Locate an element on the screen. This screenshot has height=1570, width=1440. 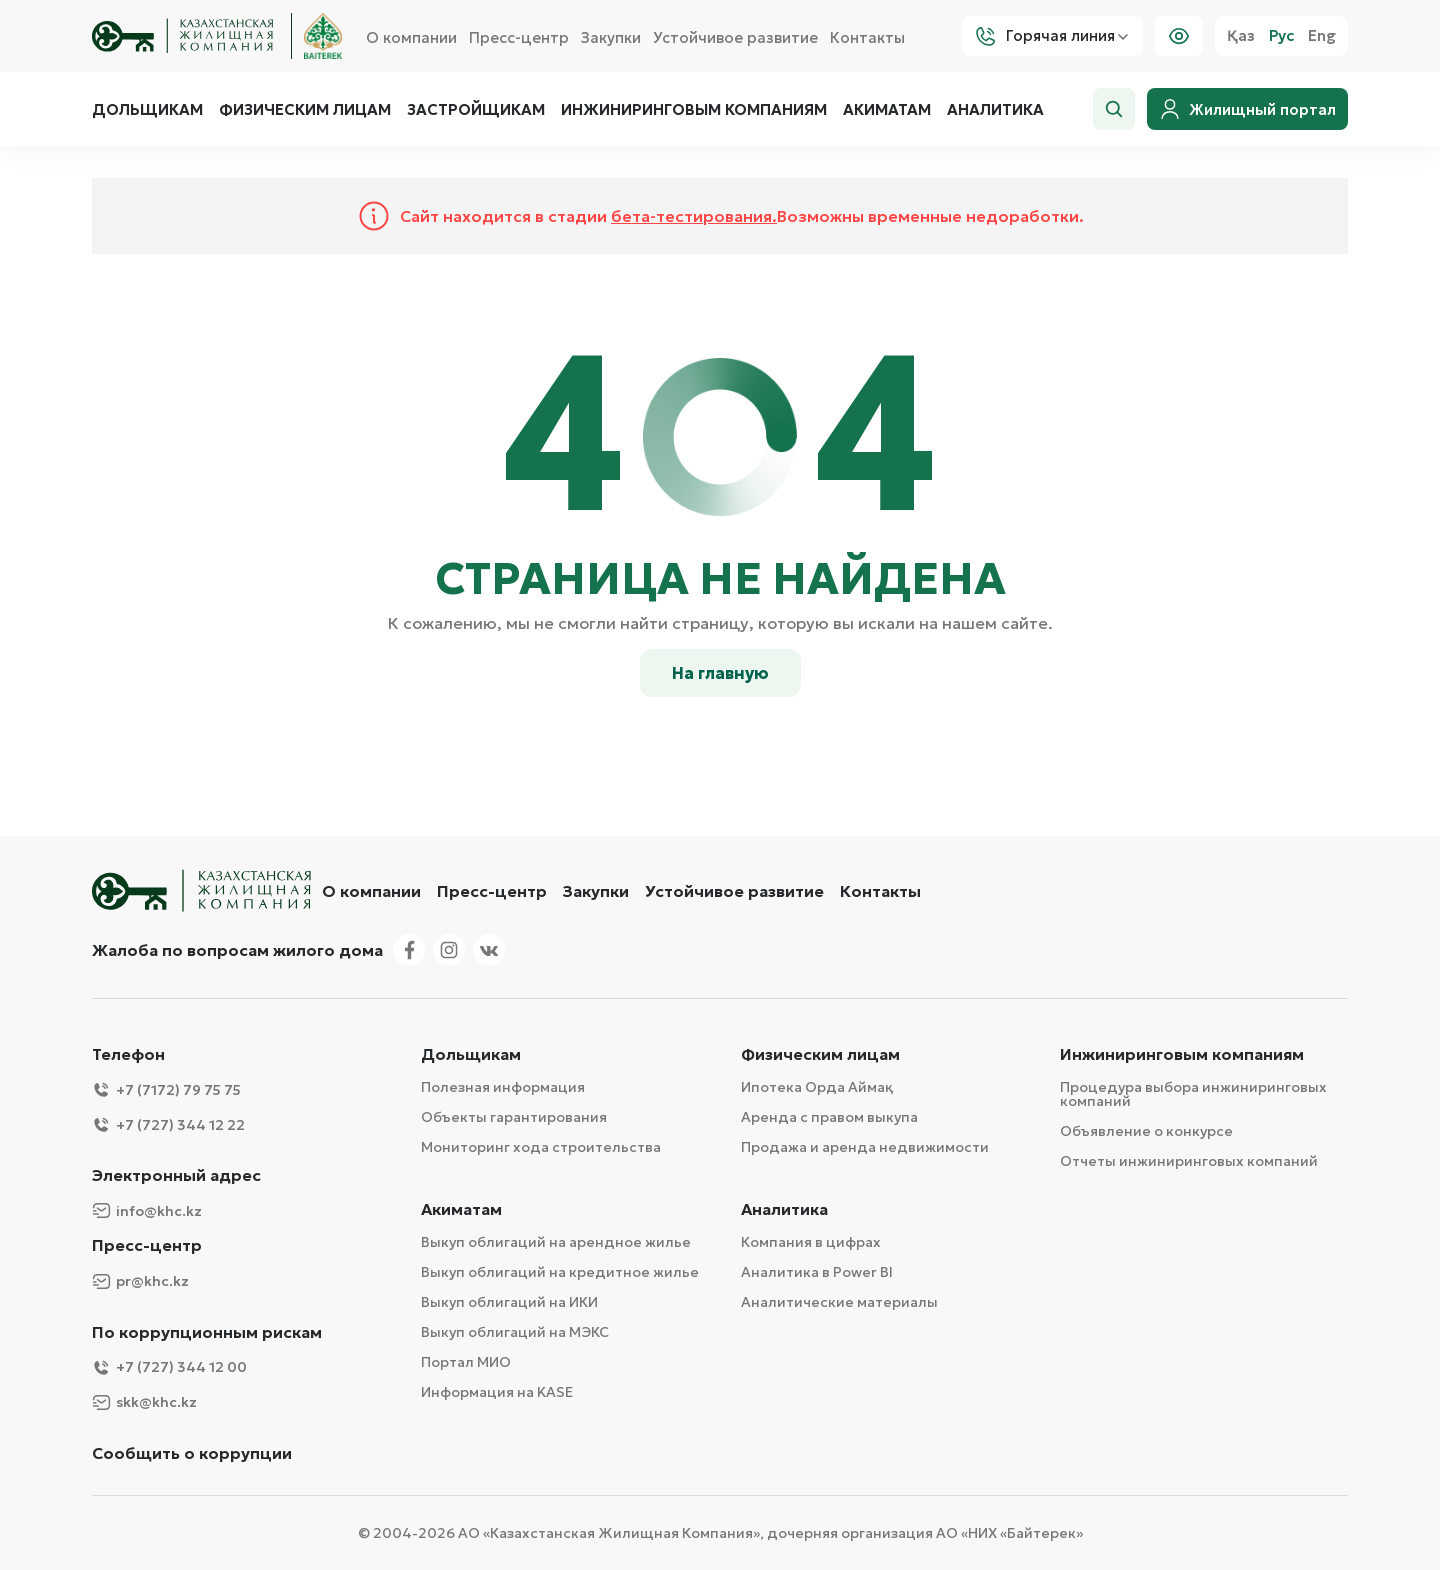
Физическим лицам is located at coordinates (305, 110).